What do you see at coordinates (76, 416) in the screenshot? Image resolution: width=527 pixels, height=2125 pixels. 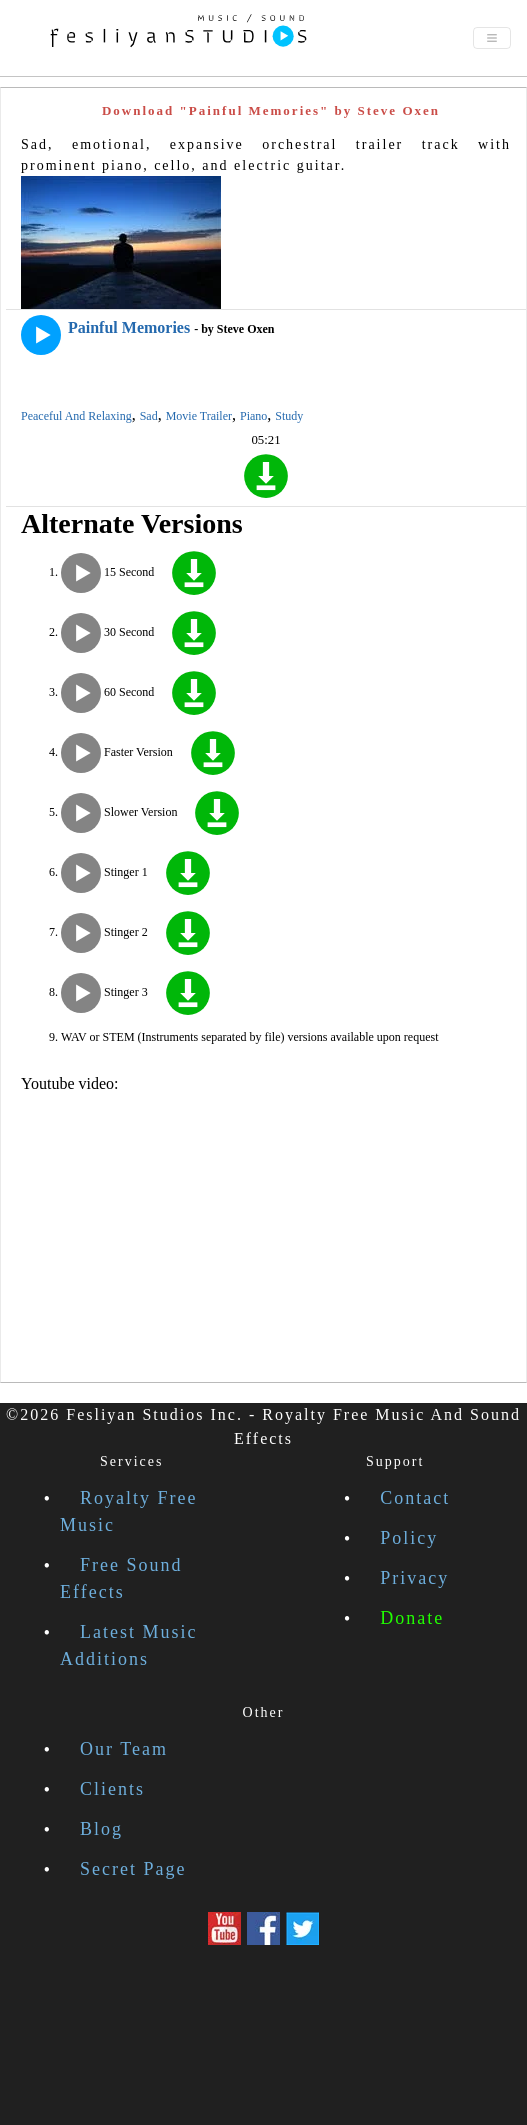 I see `Peaceful And Relaxing` at bounding box center [76, 416].